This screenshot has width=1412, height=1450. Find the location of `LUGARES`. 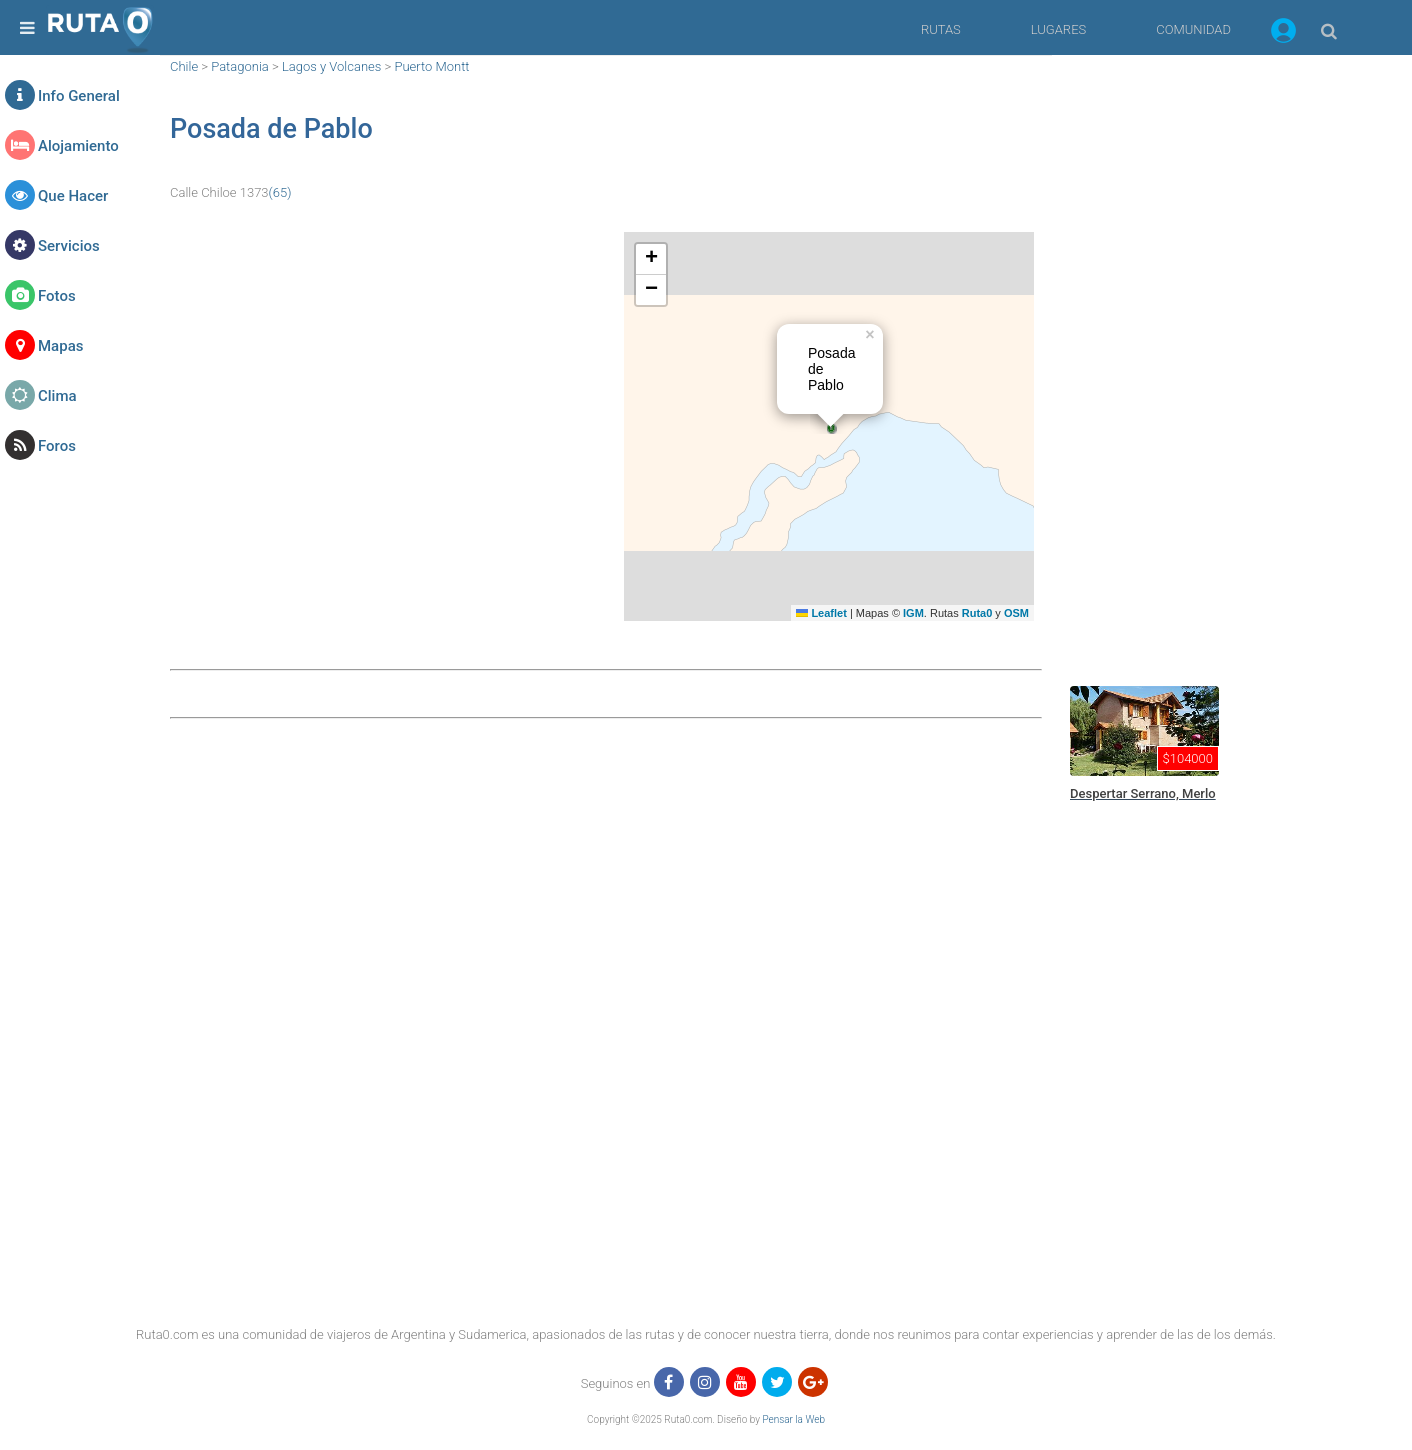

LUGARES is located at coordinates (1058, 29).